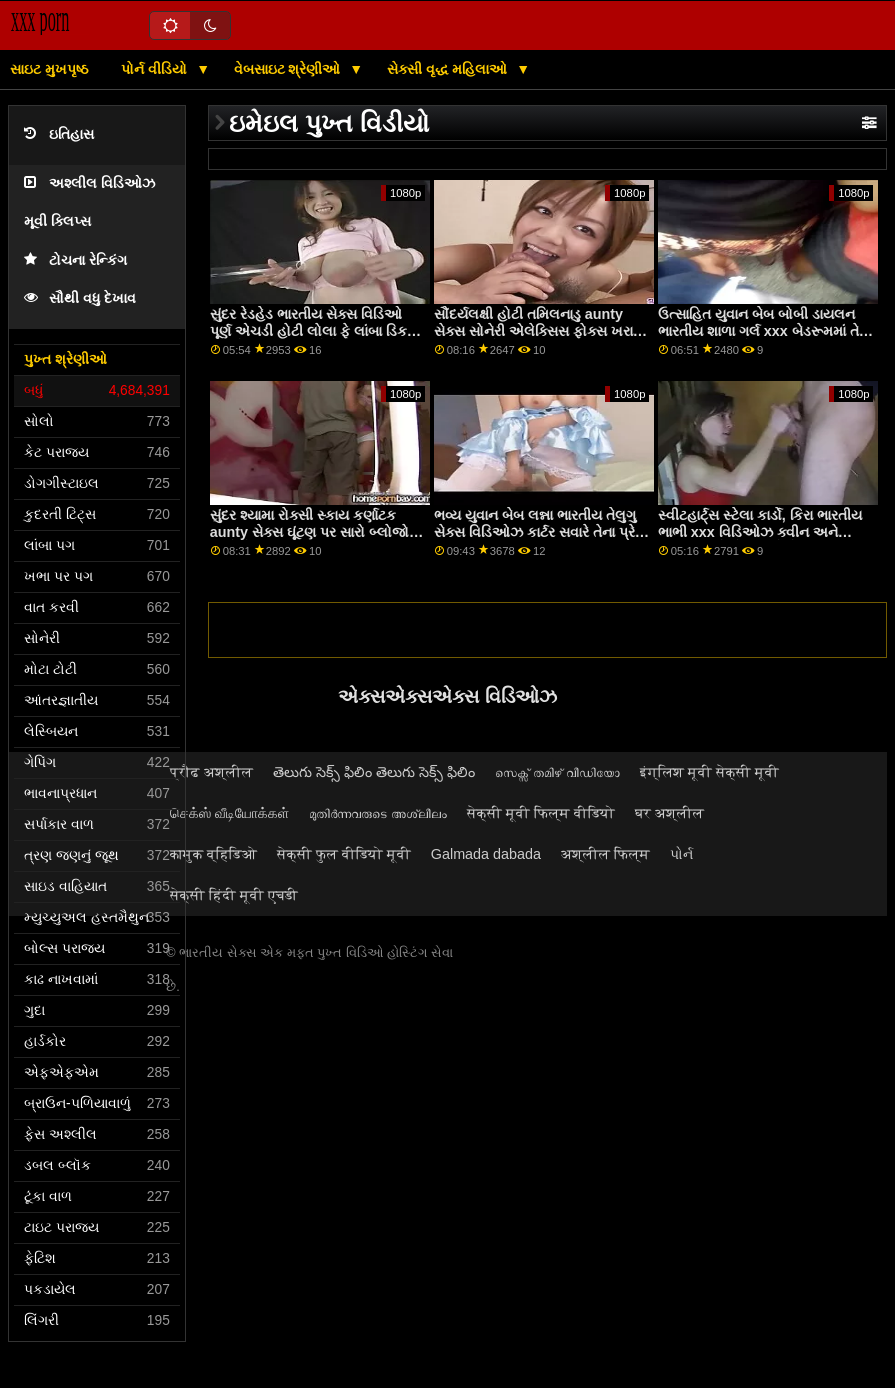  I want to click on ટોચના રેન્કિંગ, so click(75, 260).